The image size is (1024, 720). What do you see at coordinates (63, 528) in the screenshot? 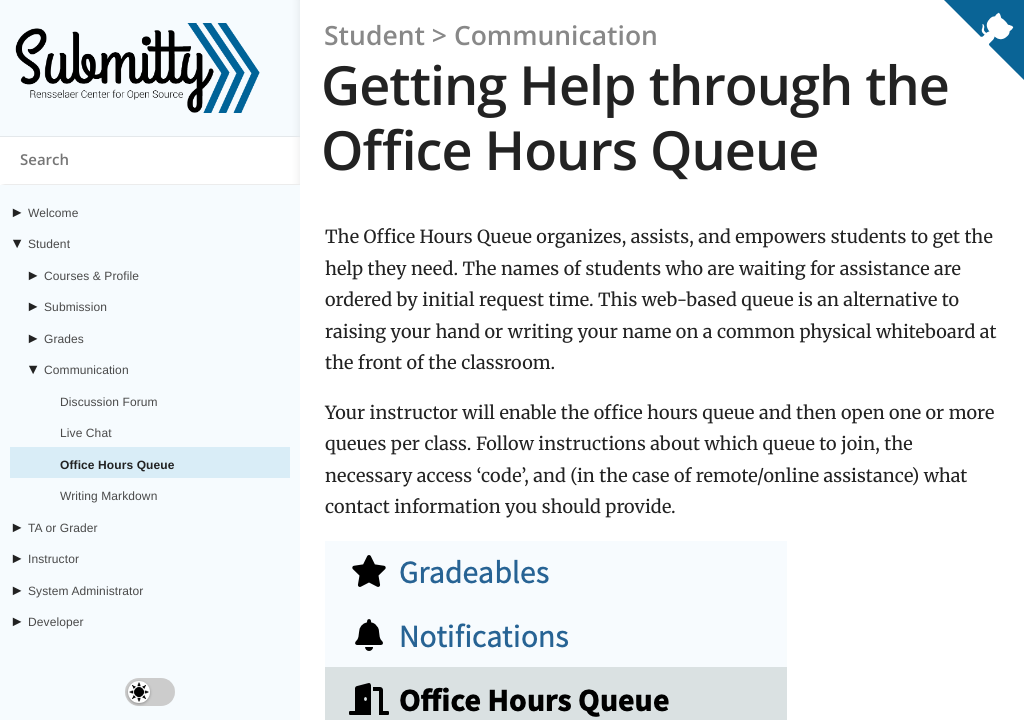
I see `TA or Grader` at bounding box center [63, 528].